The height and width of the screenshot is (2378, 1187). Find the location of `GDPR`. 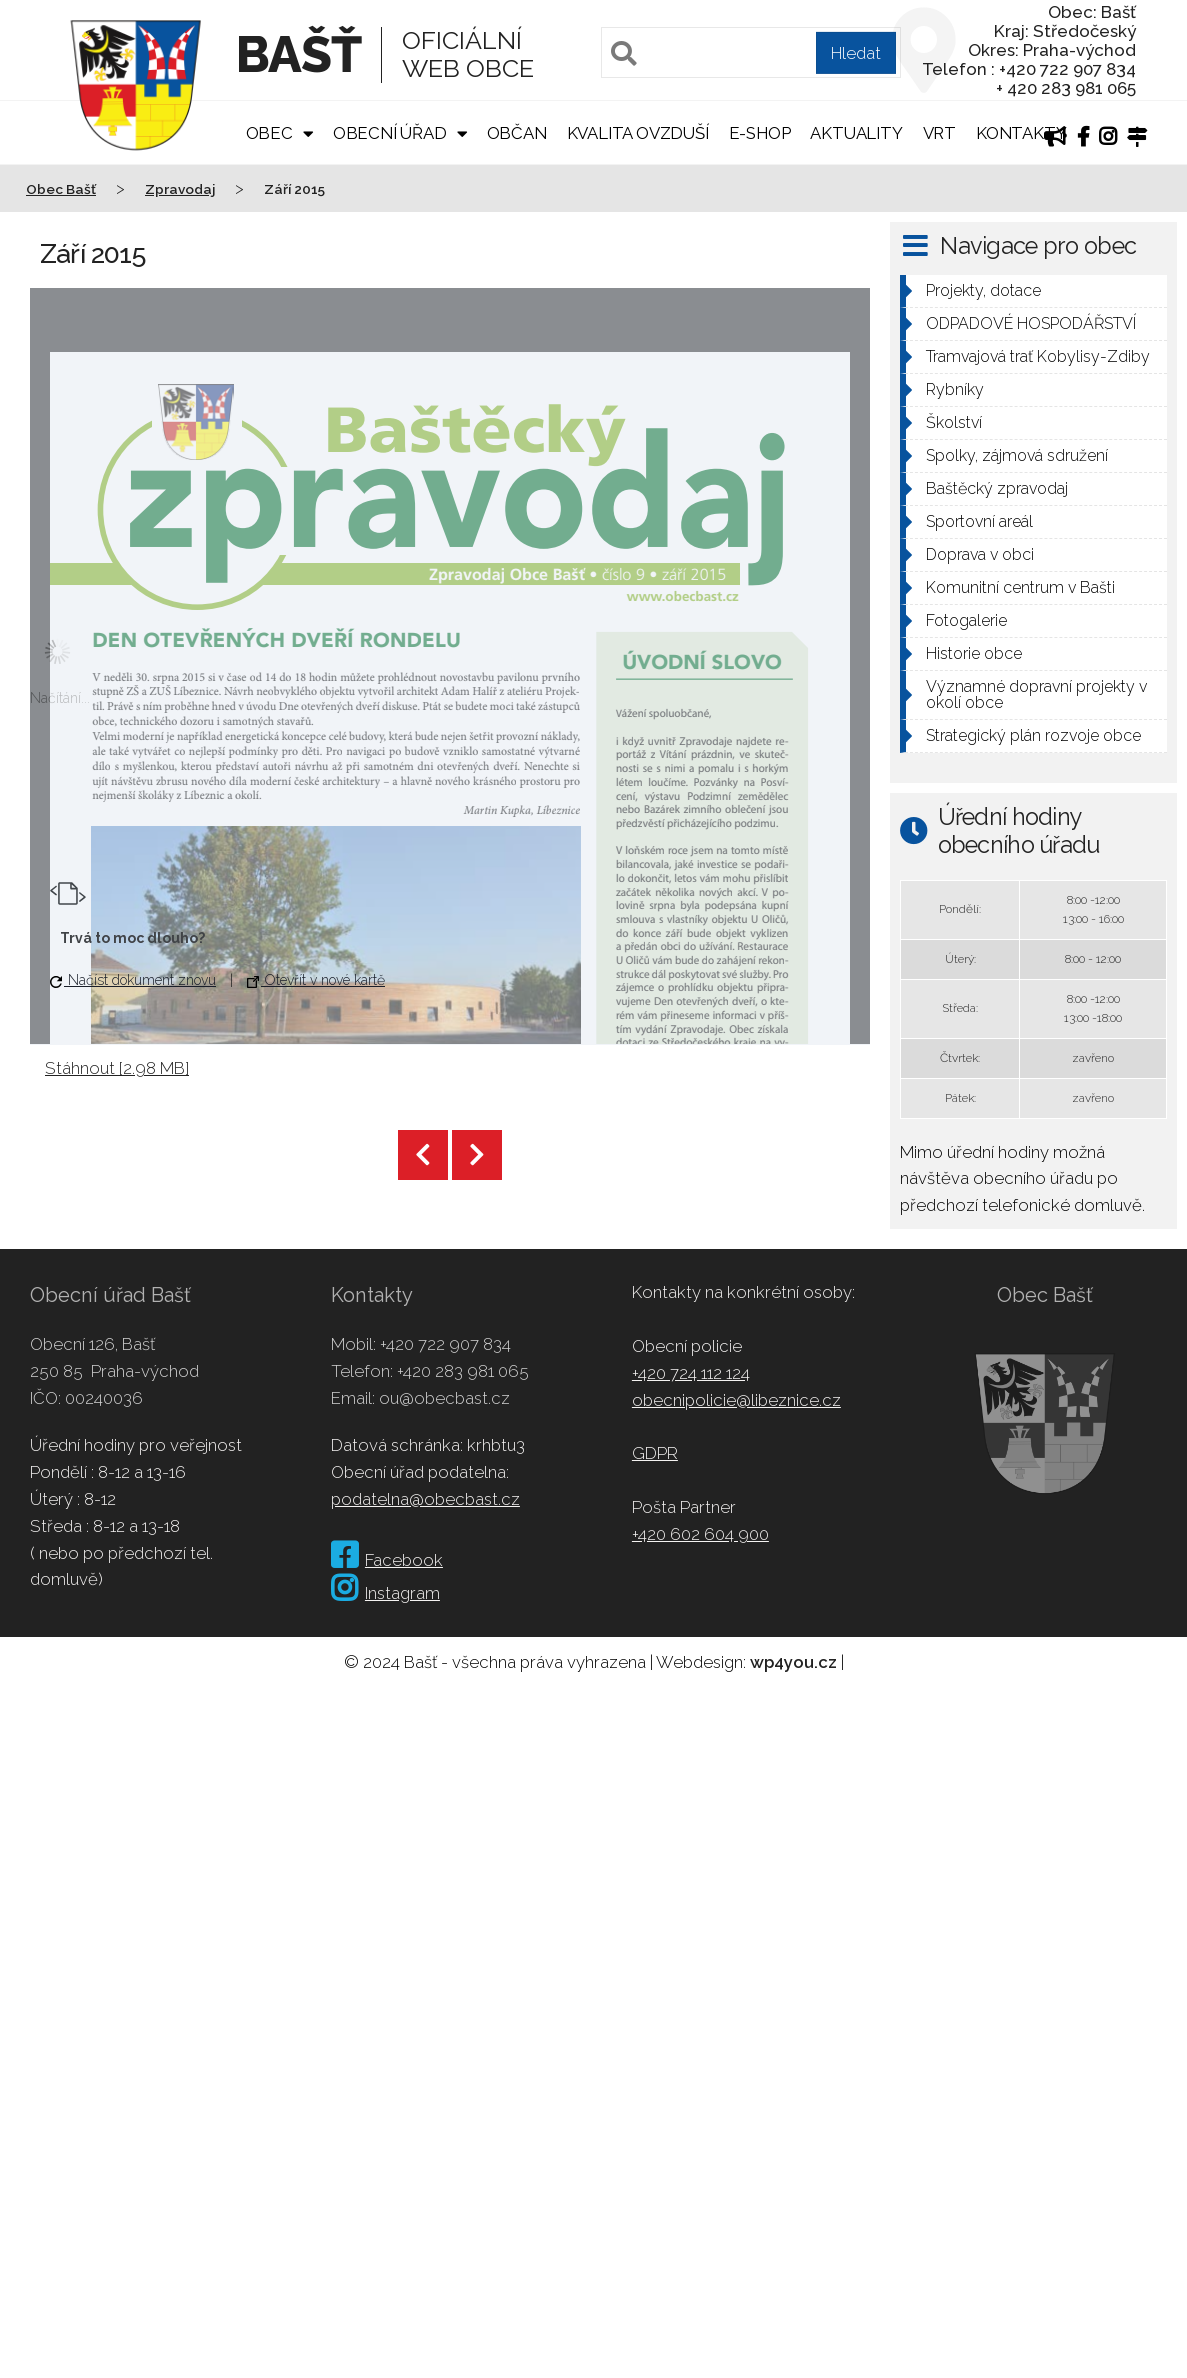

GDPR is located at coordinates (655, 1453).